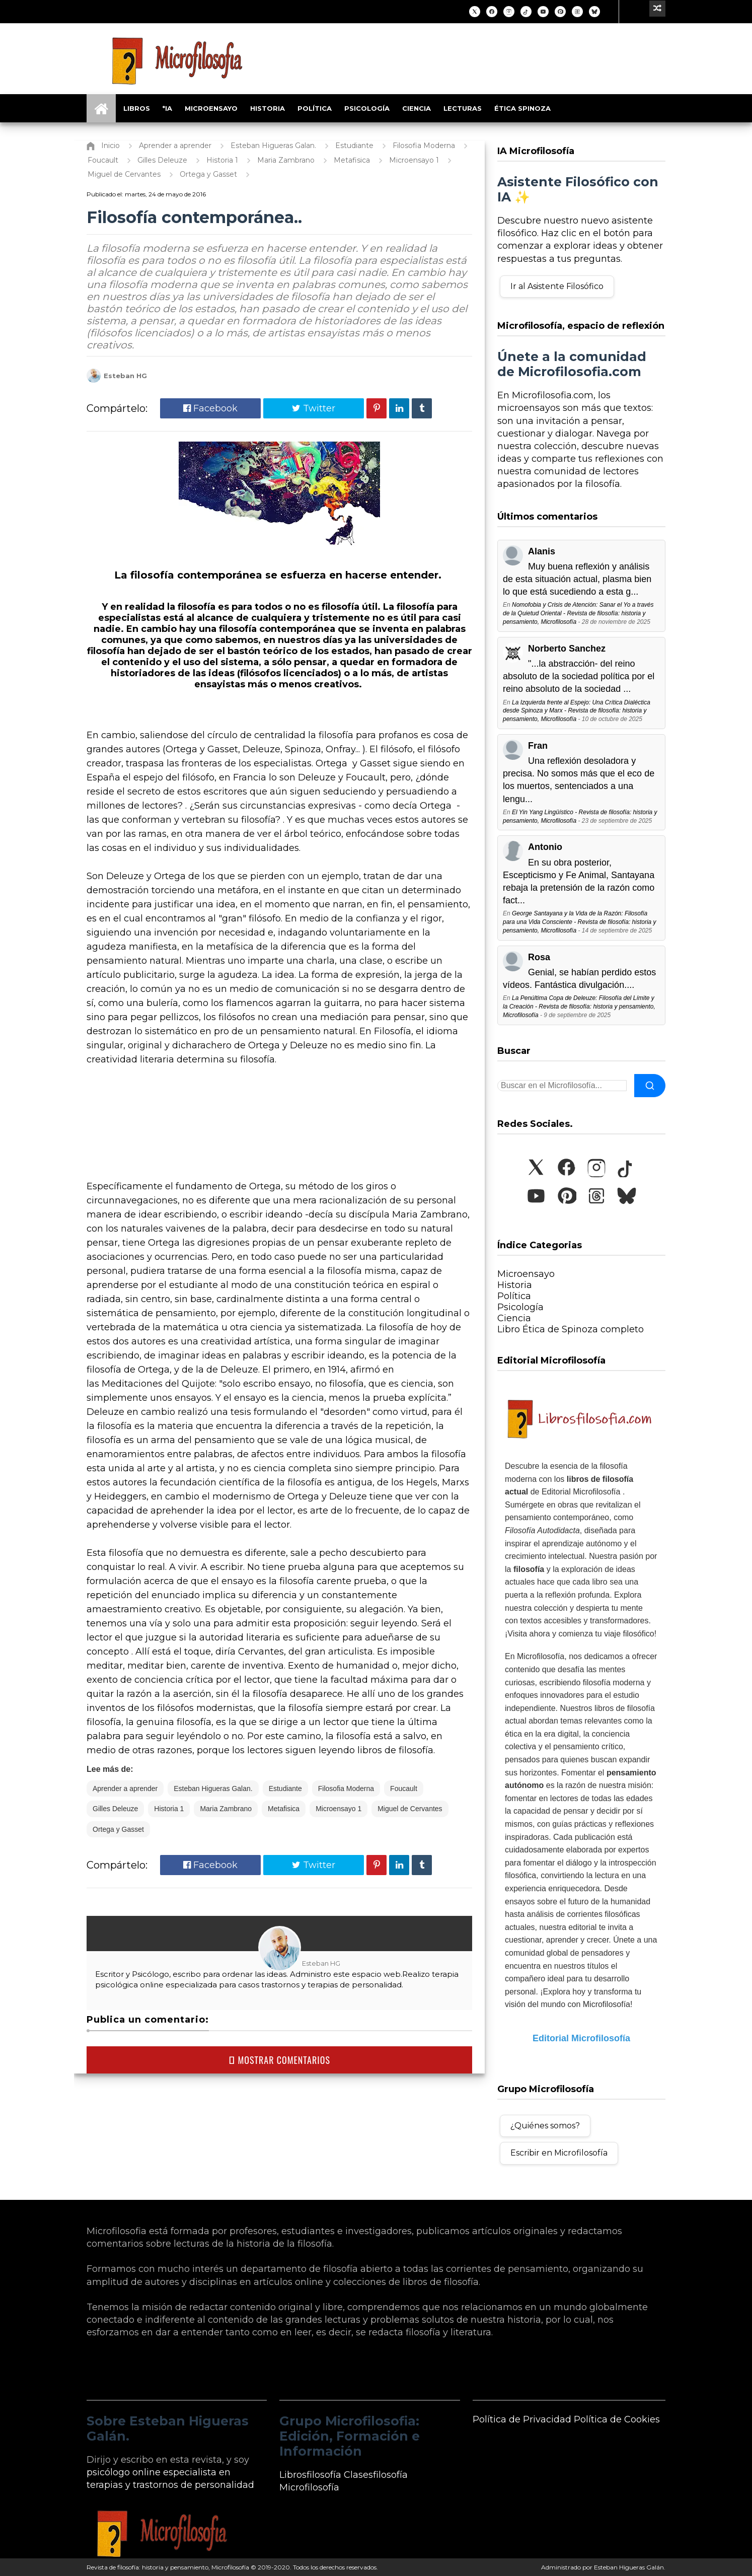 Image resolution: width=752 pixels, height=2576 pixels. What do you see at coordinates (136, 108) in the screenshot?
I see `Libros` at bounding box center [136, 108].